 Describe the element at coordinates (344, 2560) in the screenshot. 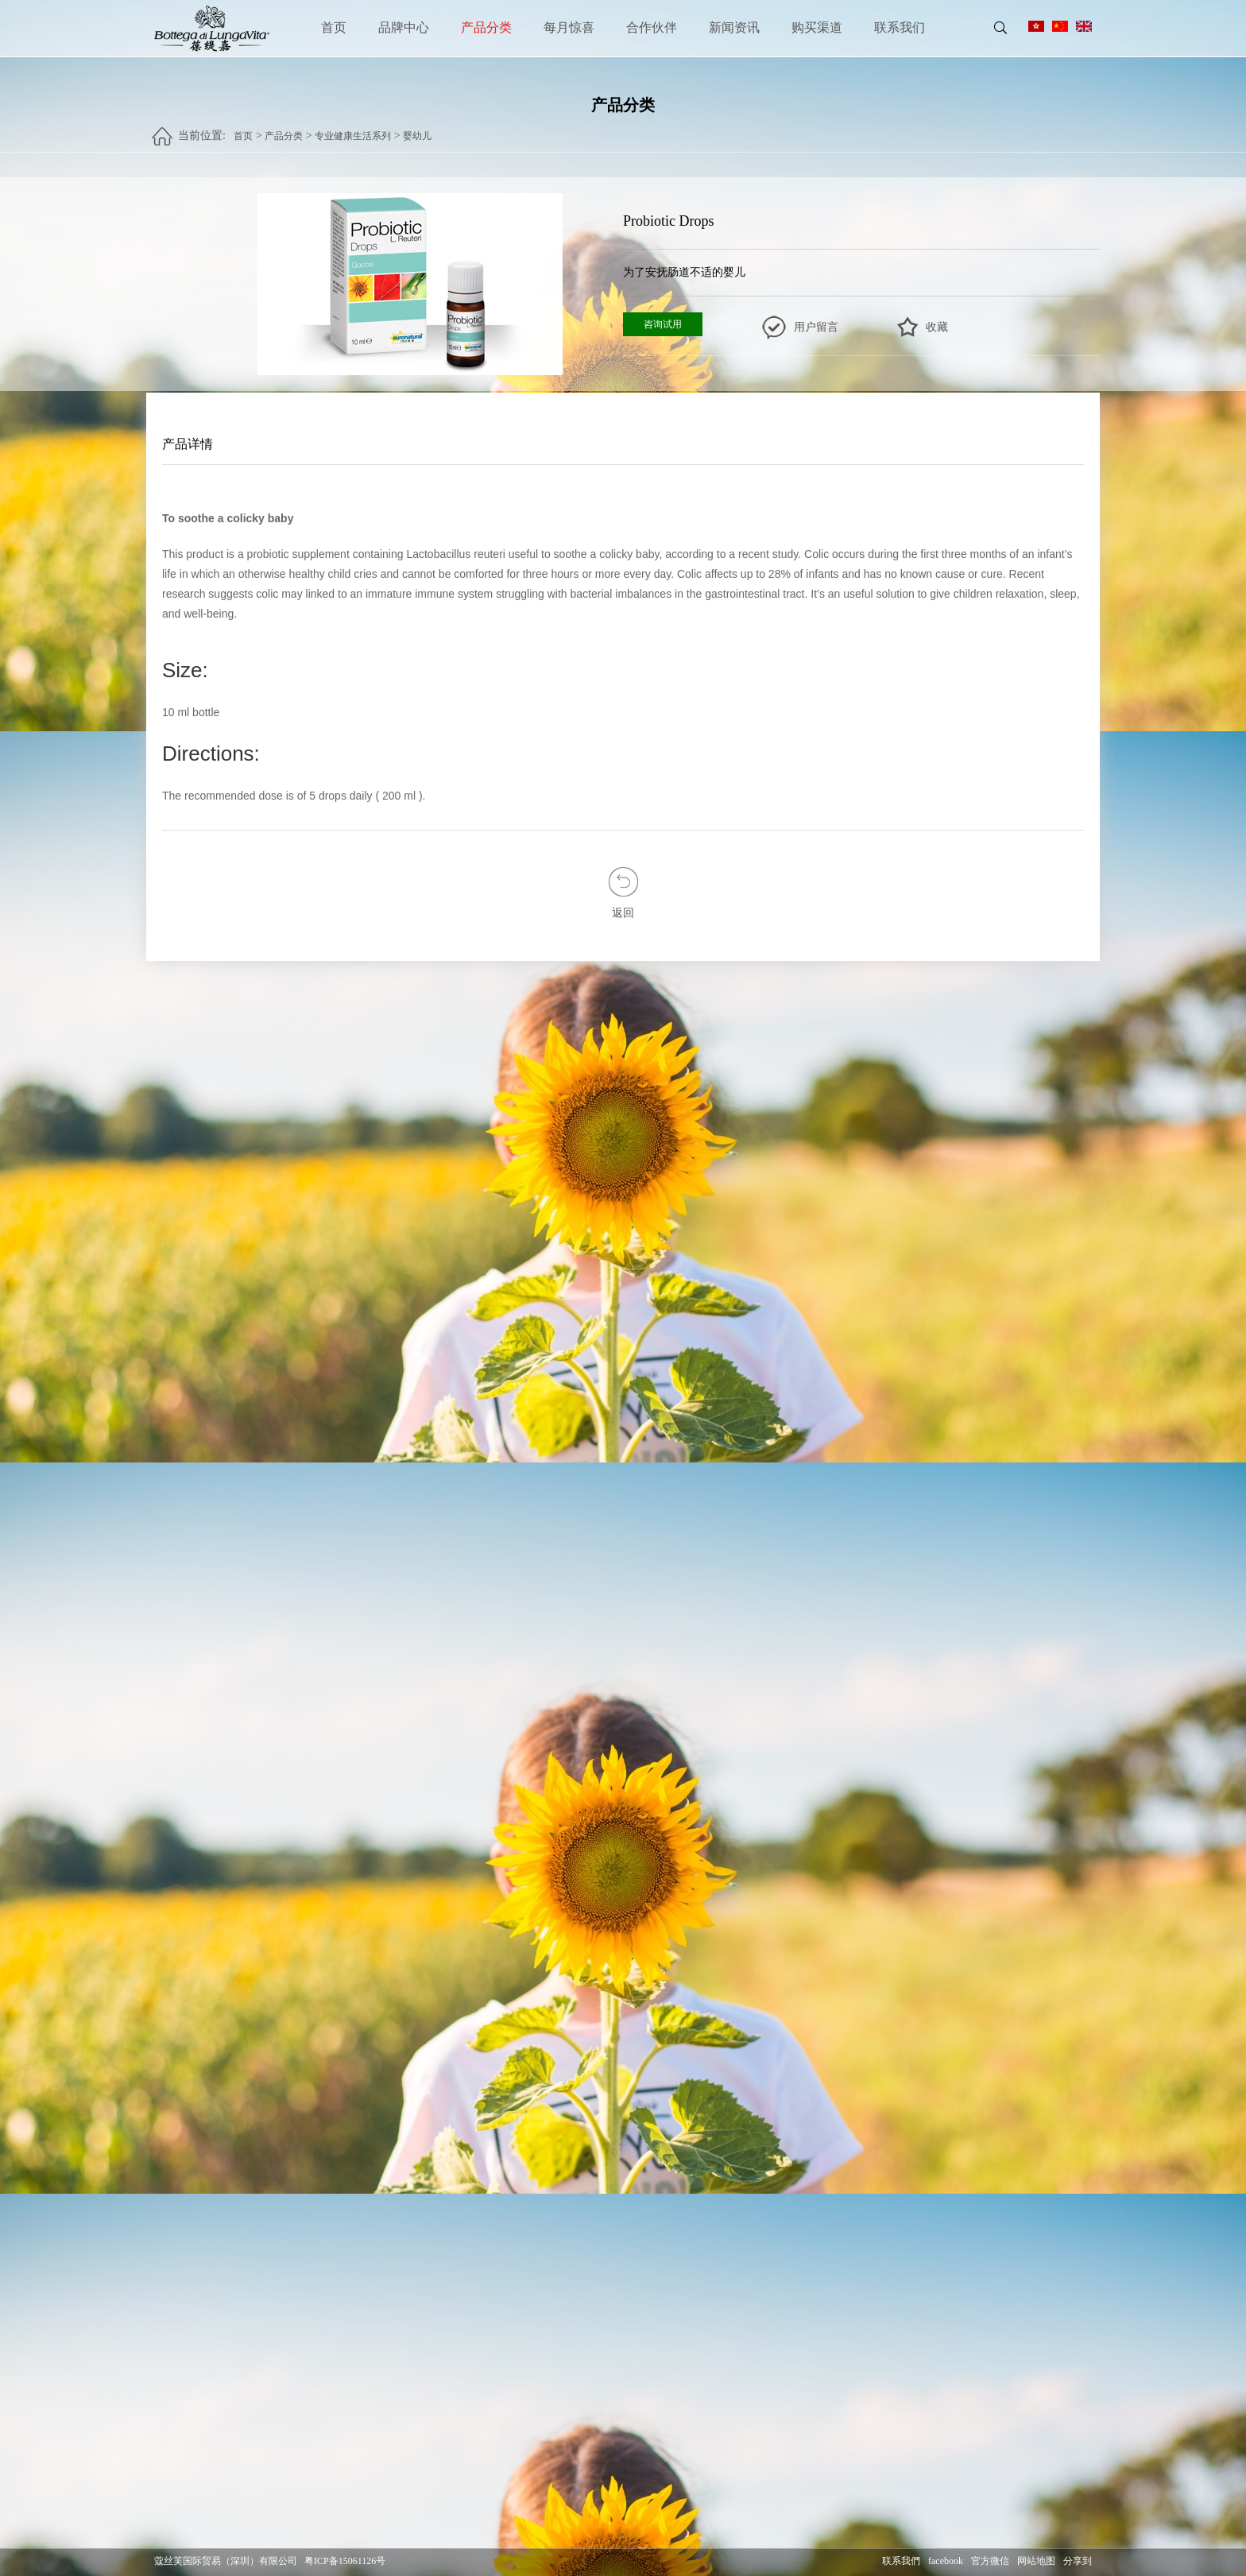

I see `粤ICP备15061126号` at that location.